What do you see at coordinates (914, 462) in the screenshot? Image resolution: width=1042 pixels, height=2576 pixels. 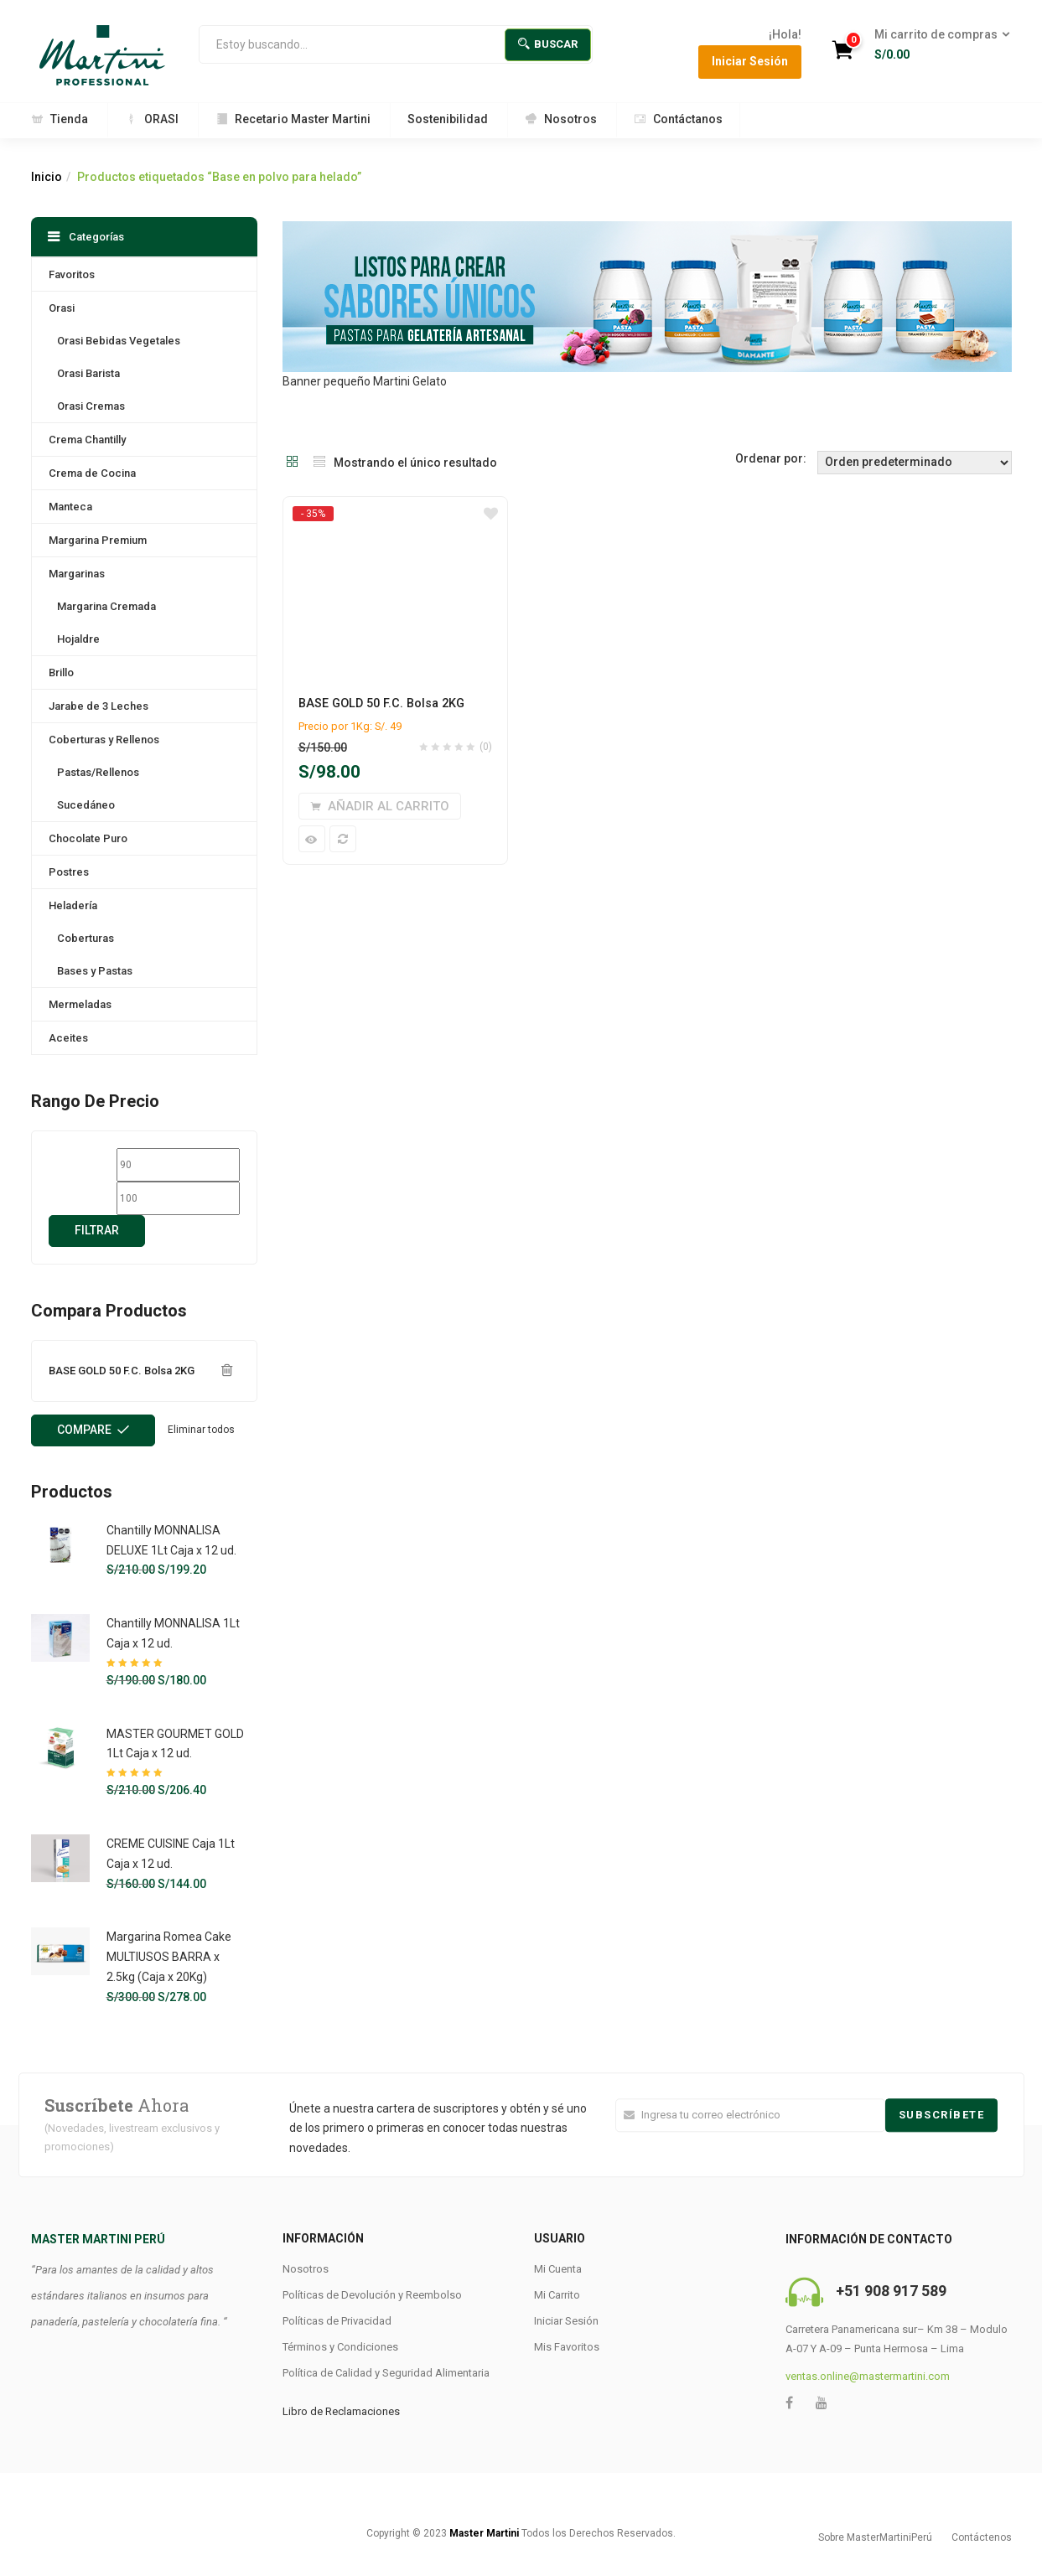 I see `[Shop order]` at bounding box center [914, 462].